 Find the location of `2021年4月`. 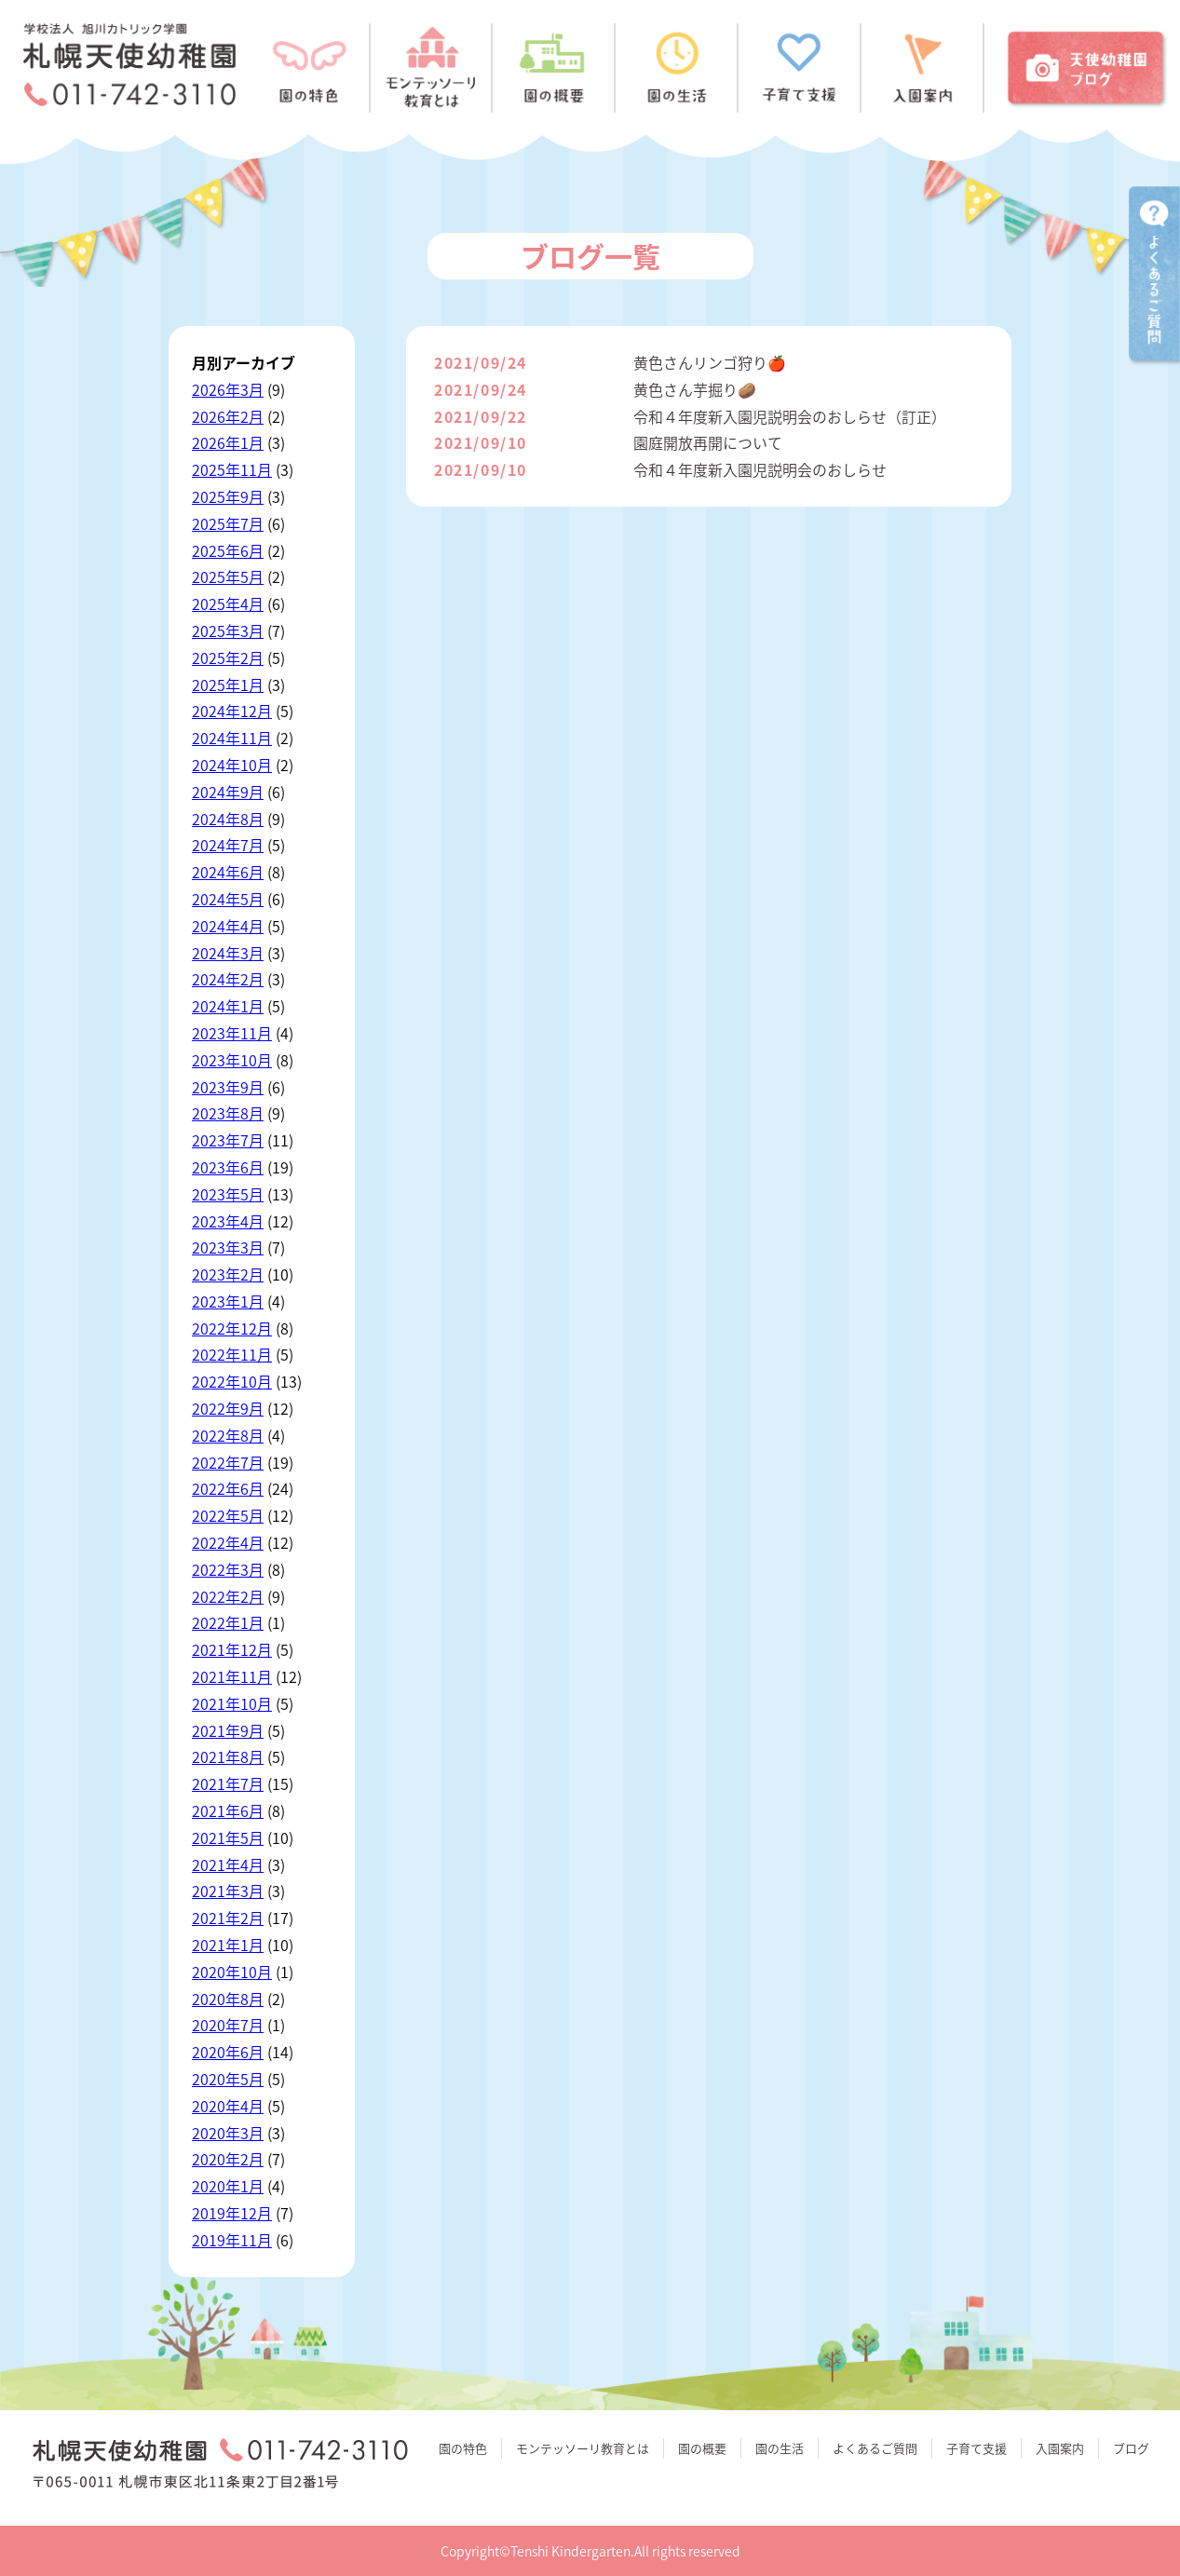

2021年4月 is located at coordinates (228, 1864).